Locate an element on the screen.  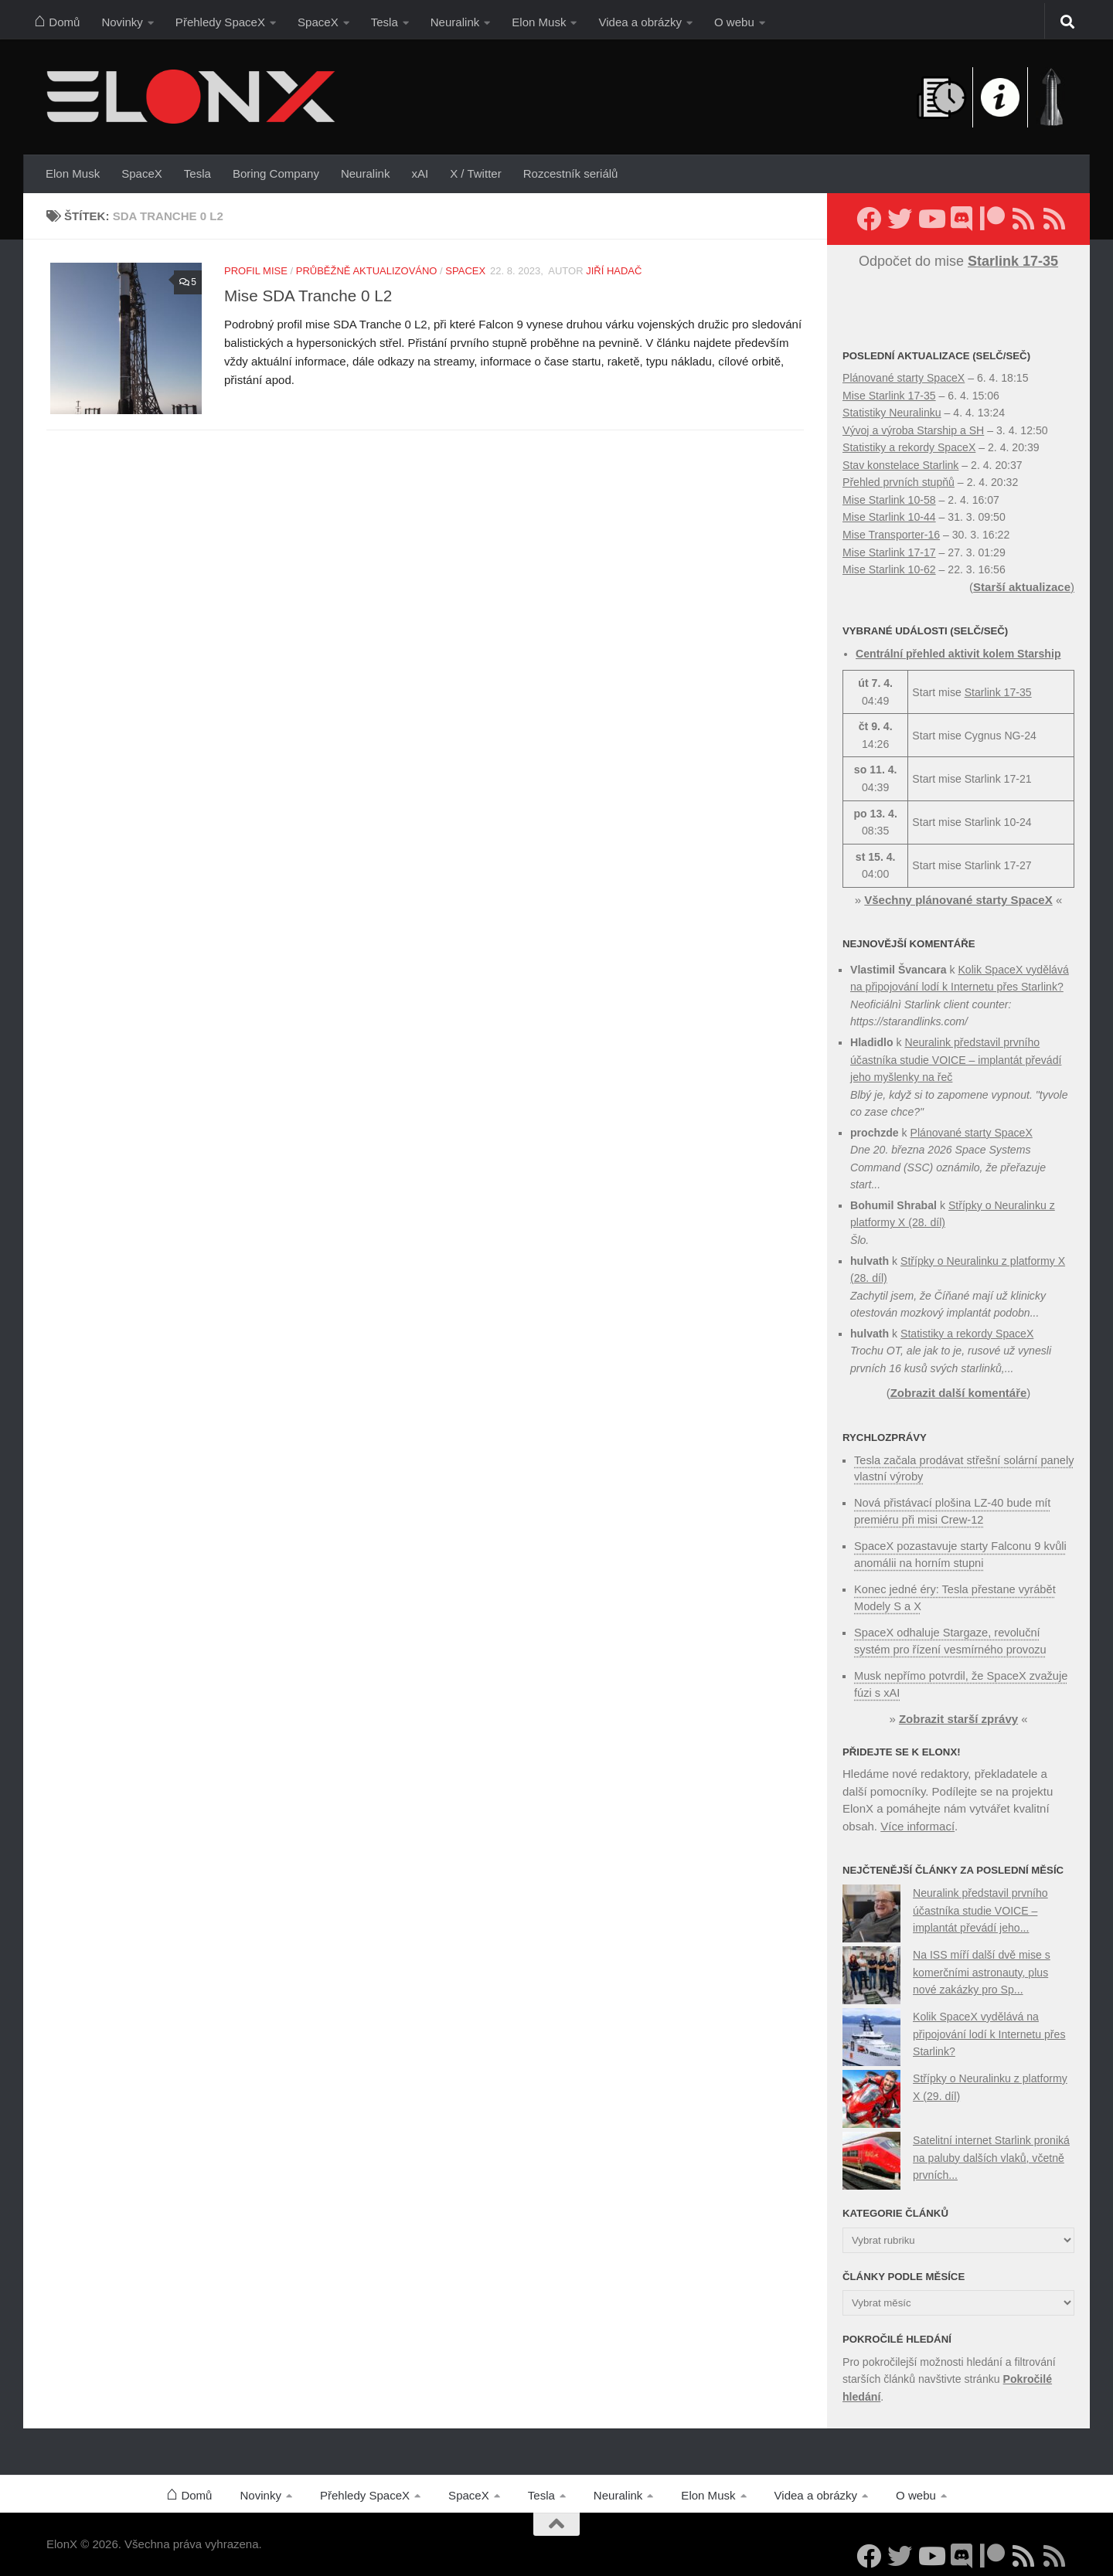
Mise Transporter-16 is located at coordinates (891, 534).